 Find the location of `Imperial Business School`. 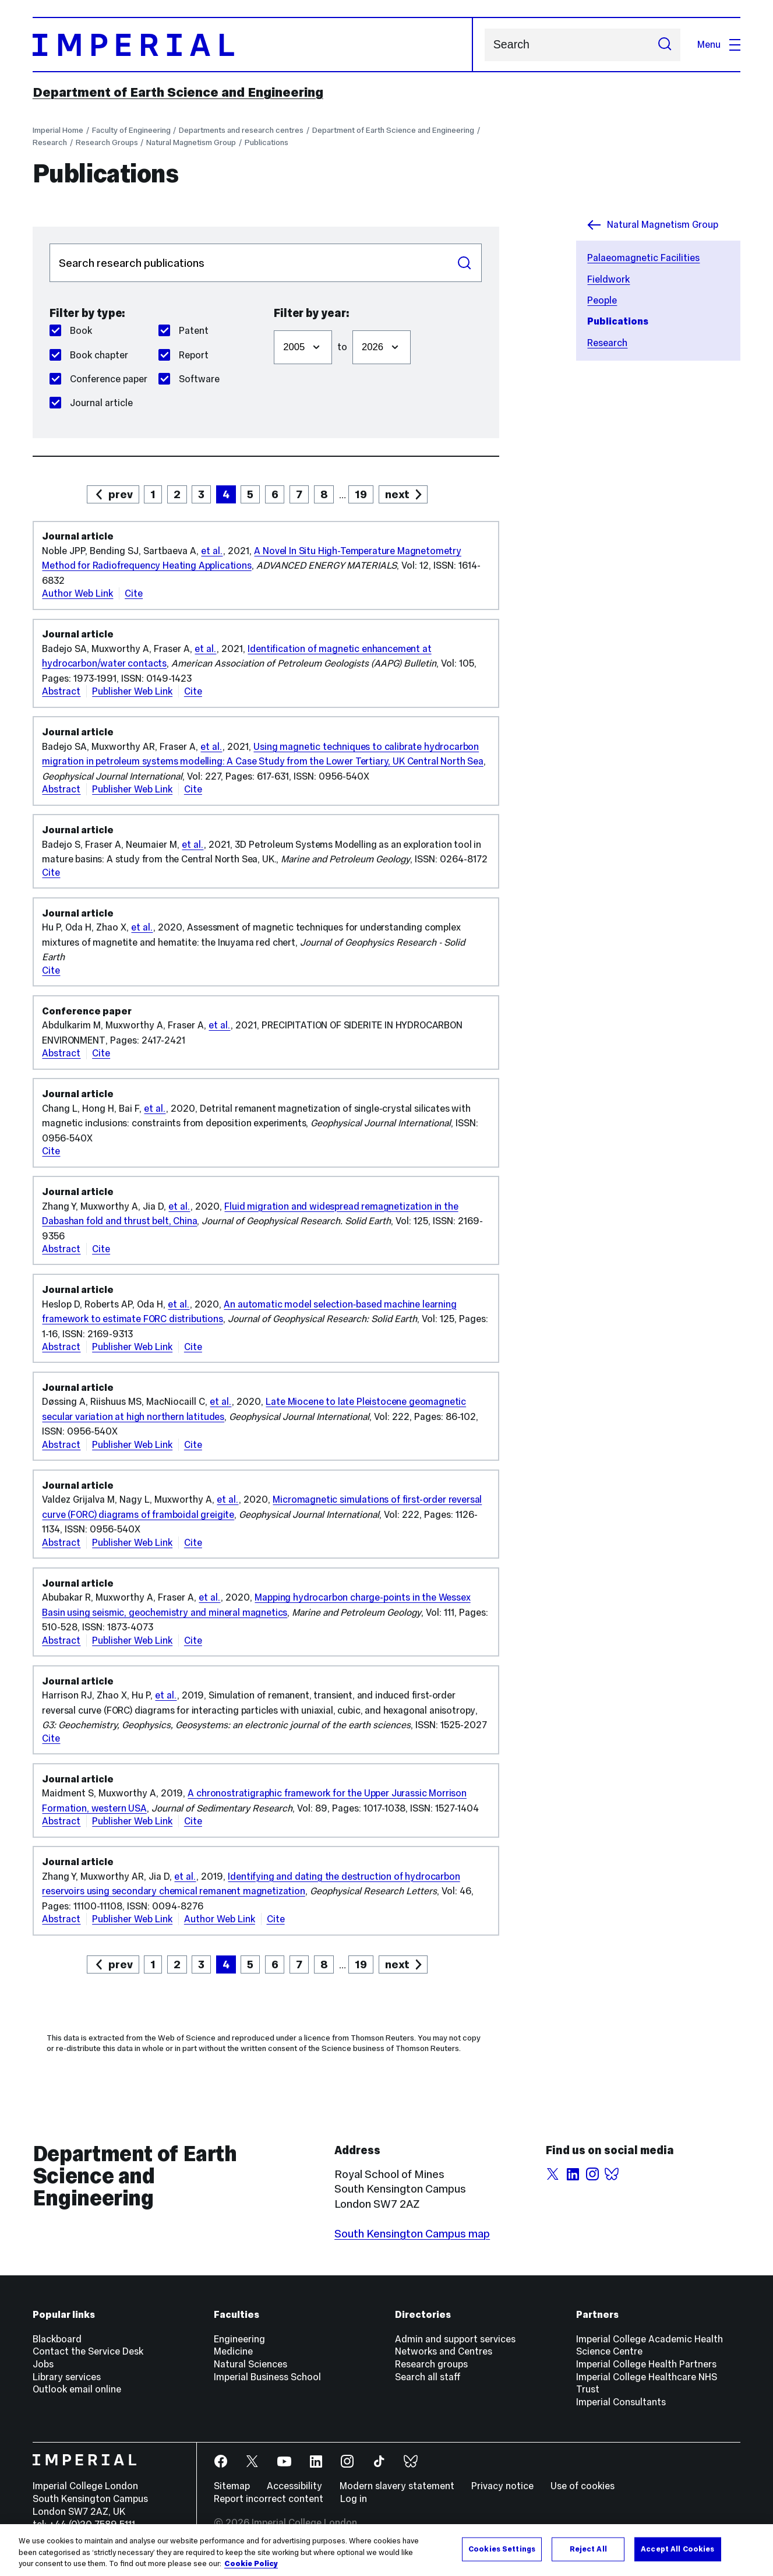

Imperial Business School is located at coordinates (267, 2377).